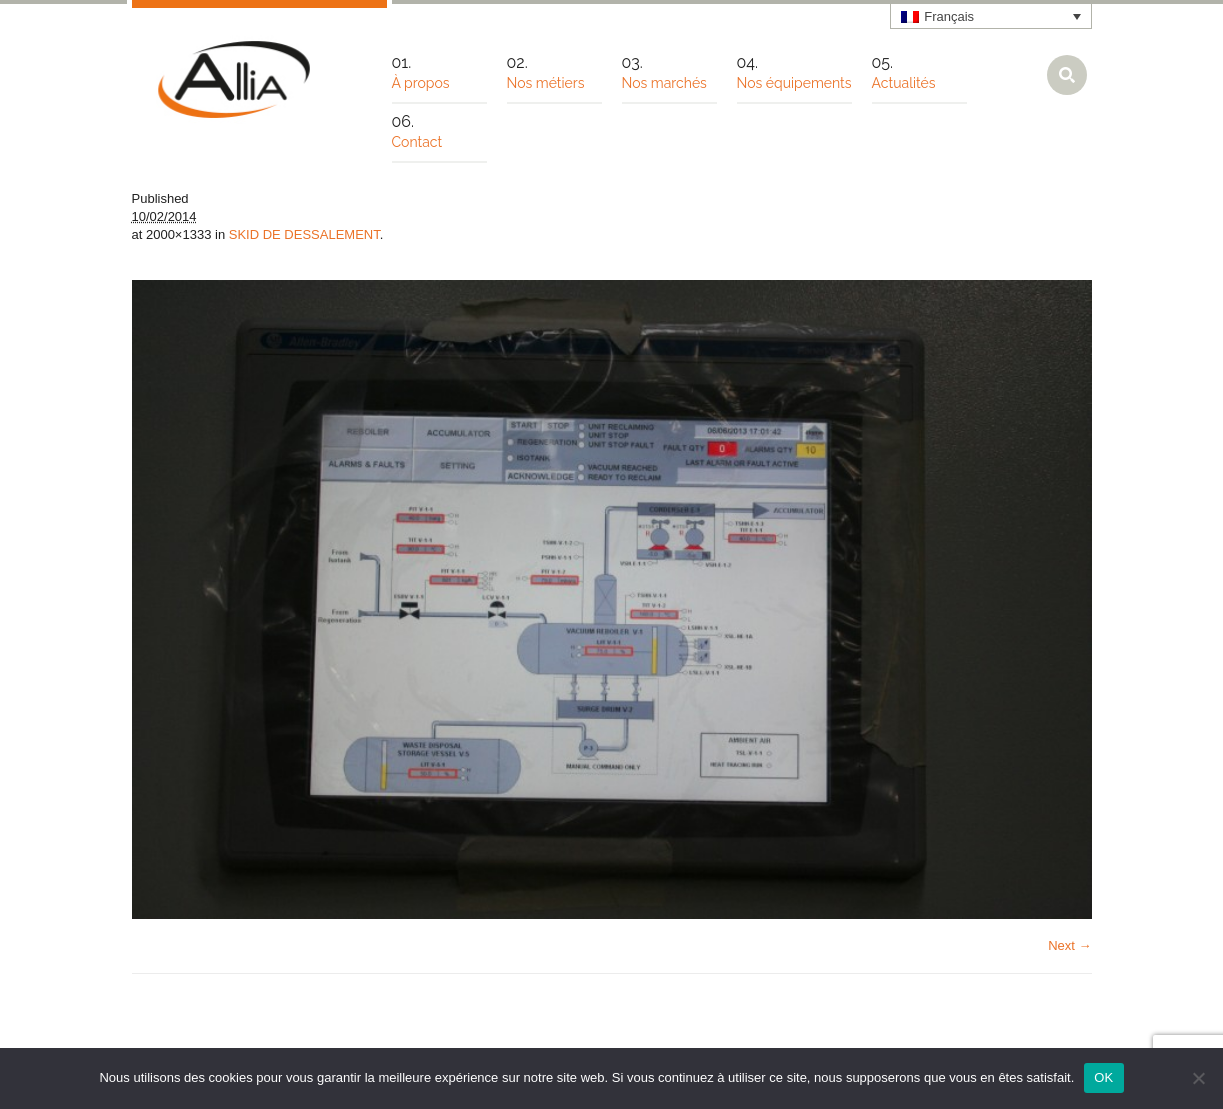 The height and width of the screenshot is (1109, 1223). What do you see at coordinates (1198, 1078) in the screenshot?
I see `[Non]` at bounding box center [1198, 1078].